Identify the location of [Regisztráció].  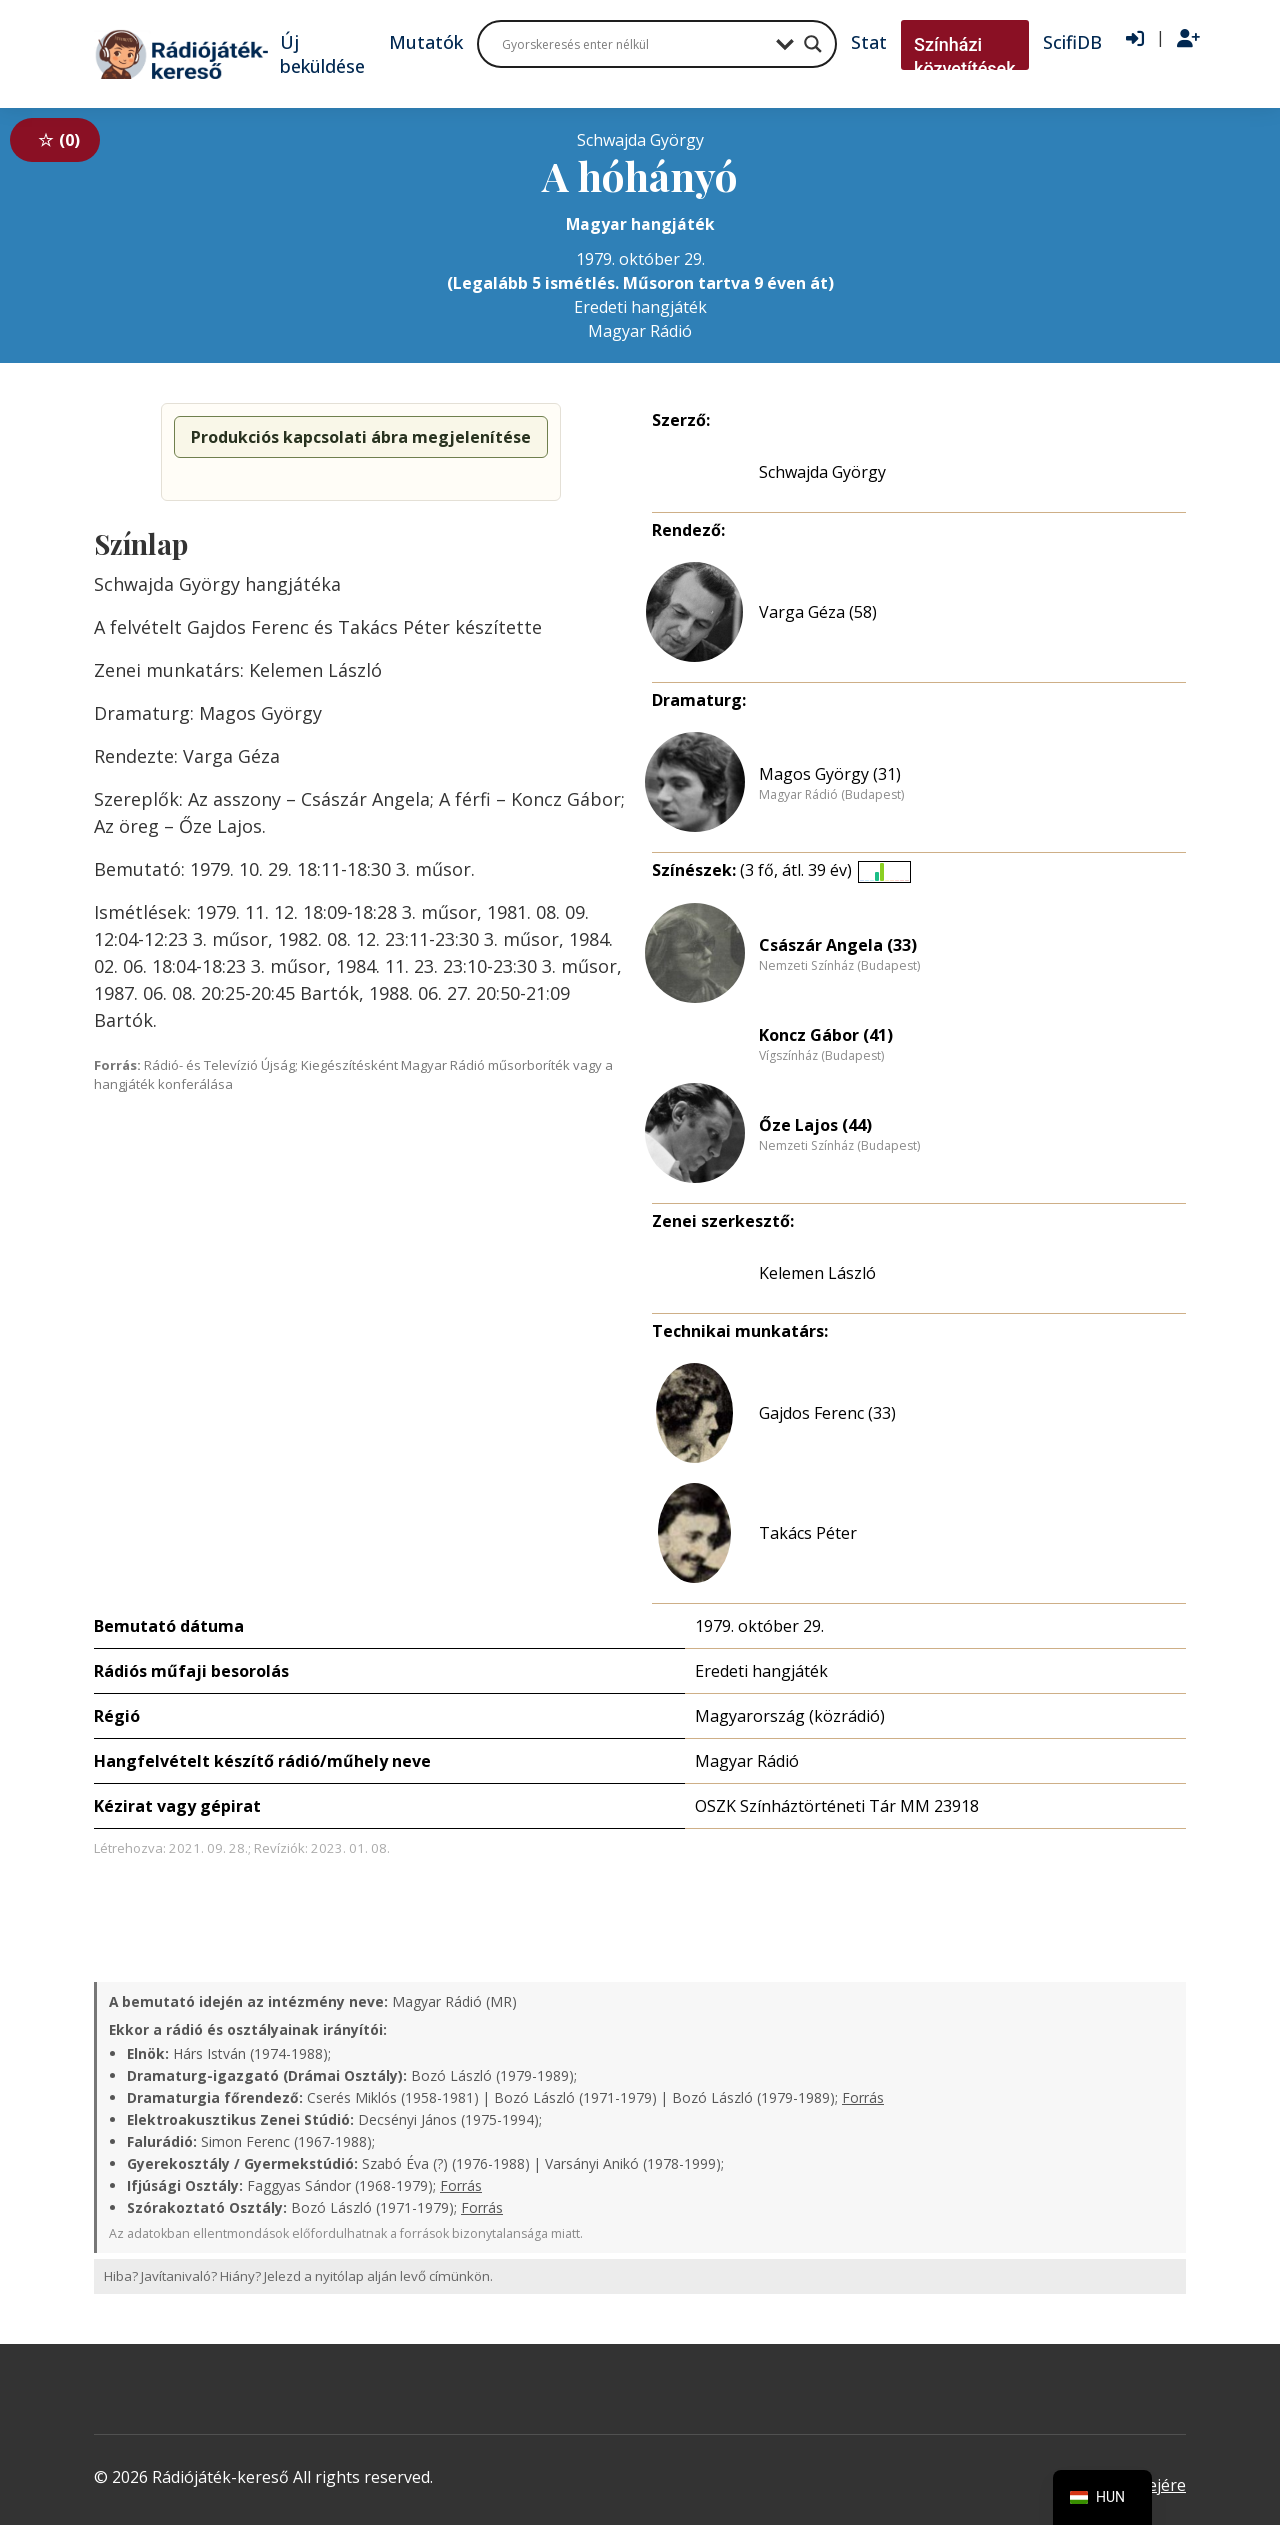
(1188, 39).